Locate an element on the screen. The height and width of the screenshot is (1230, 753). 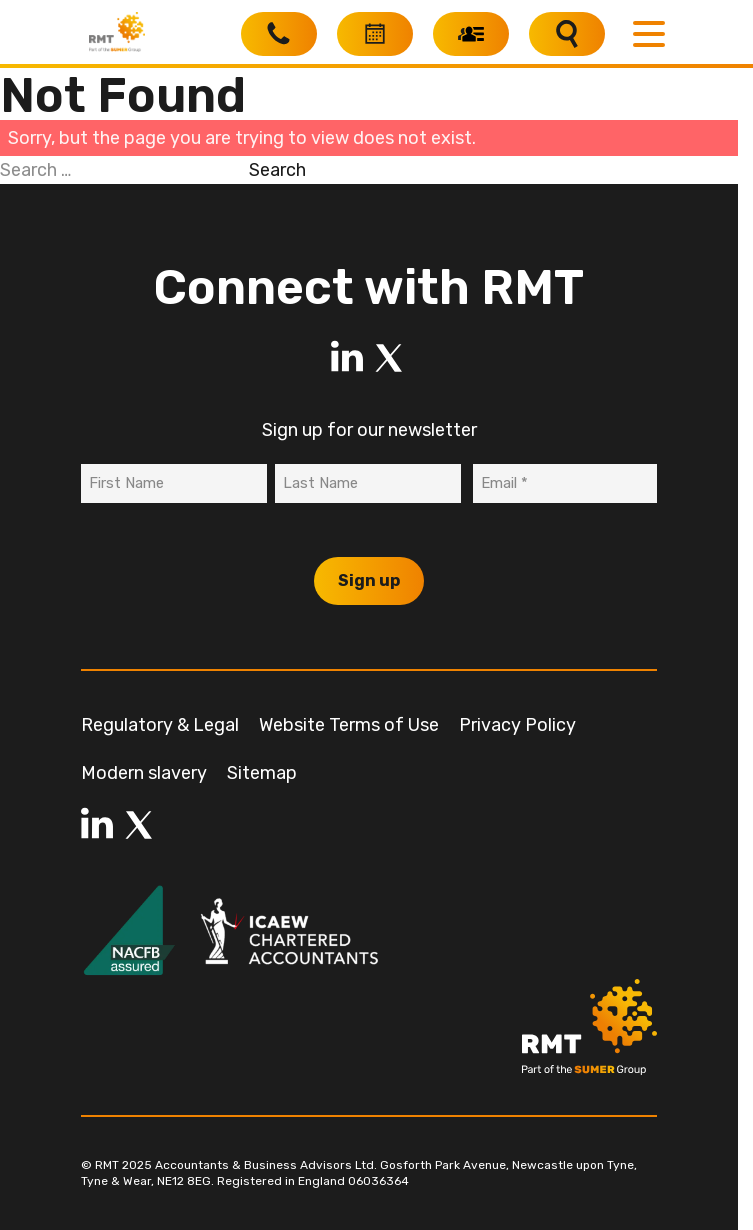
[My RMT] is located at coordinates (471, 34).